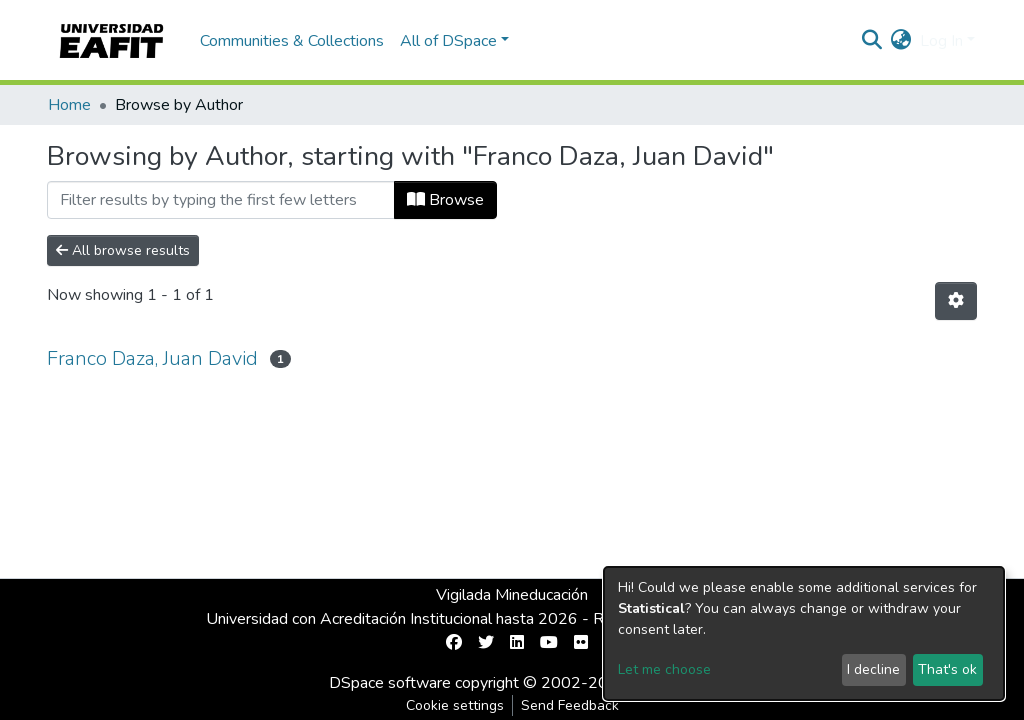  I want to click on Communities & Collections, so click(292, 41).